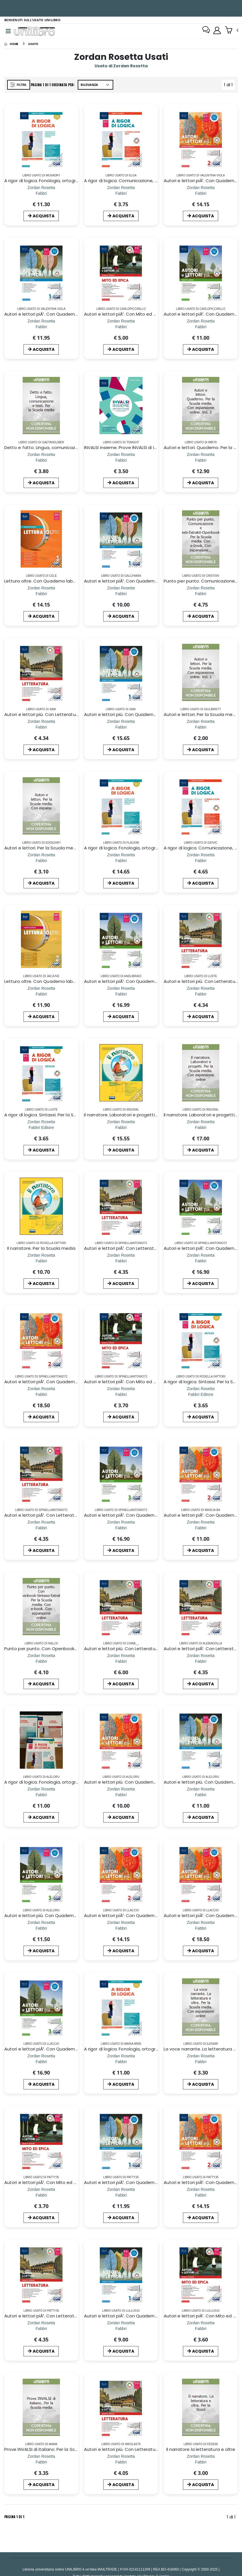  I want to click on Pagina 1 di 1, so click(14, 2517).